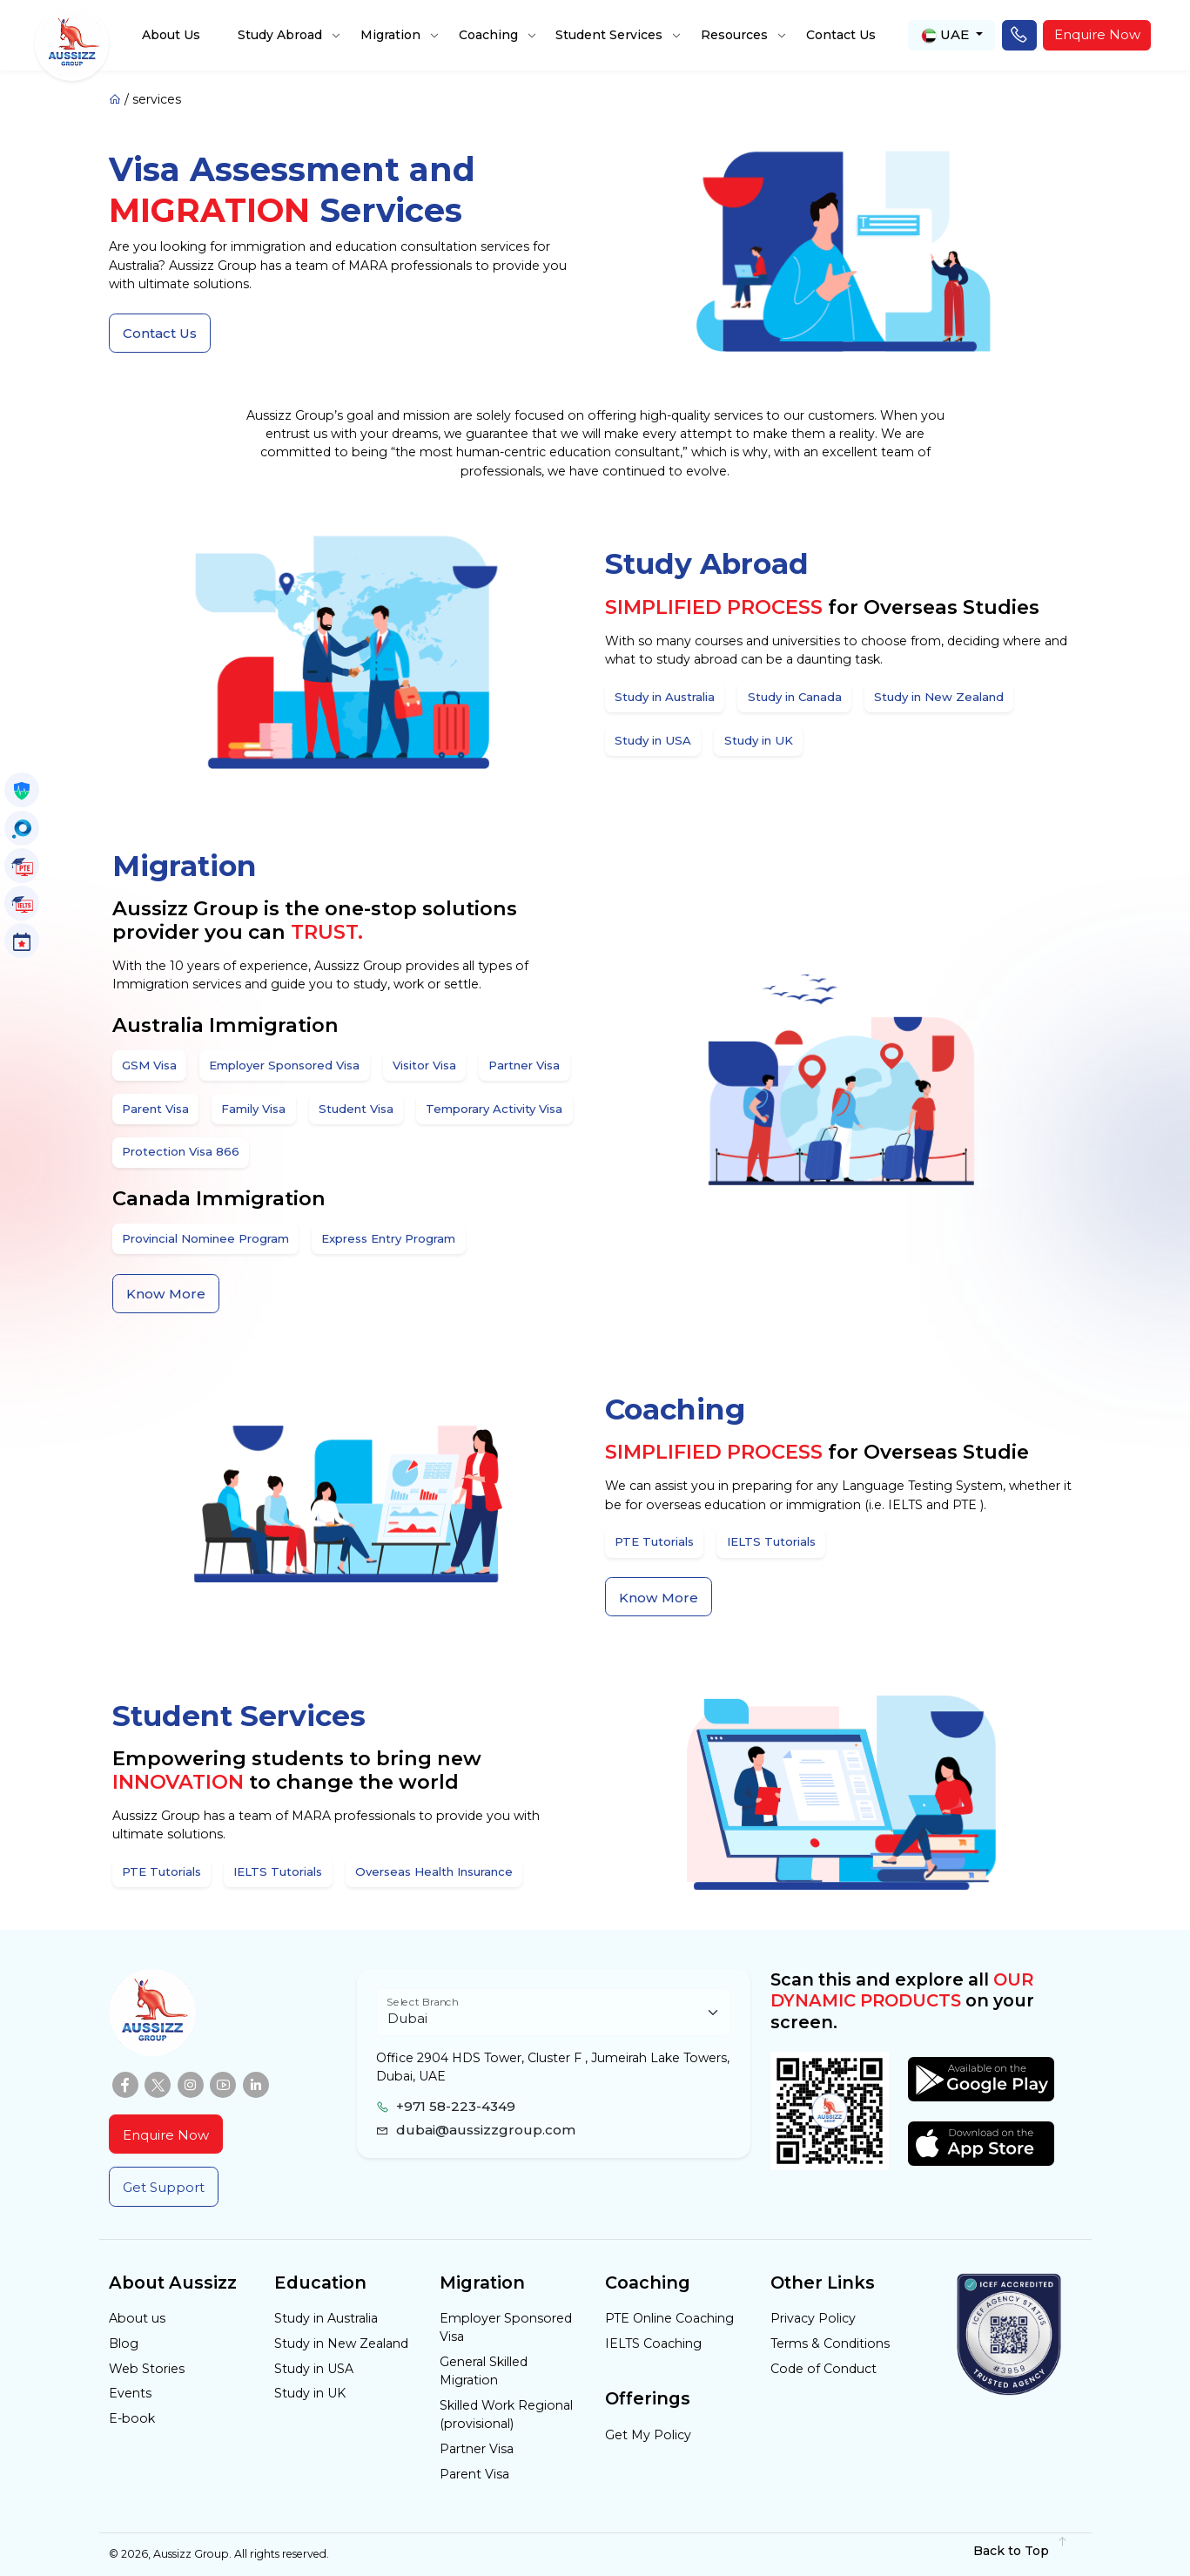 The height and width of the screenshot is (2576, 1190). I want to click on Study in UK, so click(310, 2393).